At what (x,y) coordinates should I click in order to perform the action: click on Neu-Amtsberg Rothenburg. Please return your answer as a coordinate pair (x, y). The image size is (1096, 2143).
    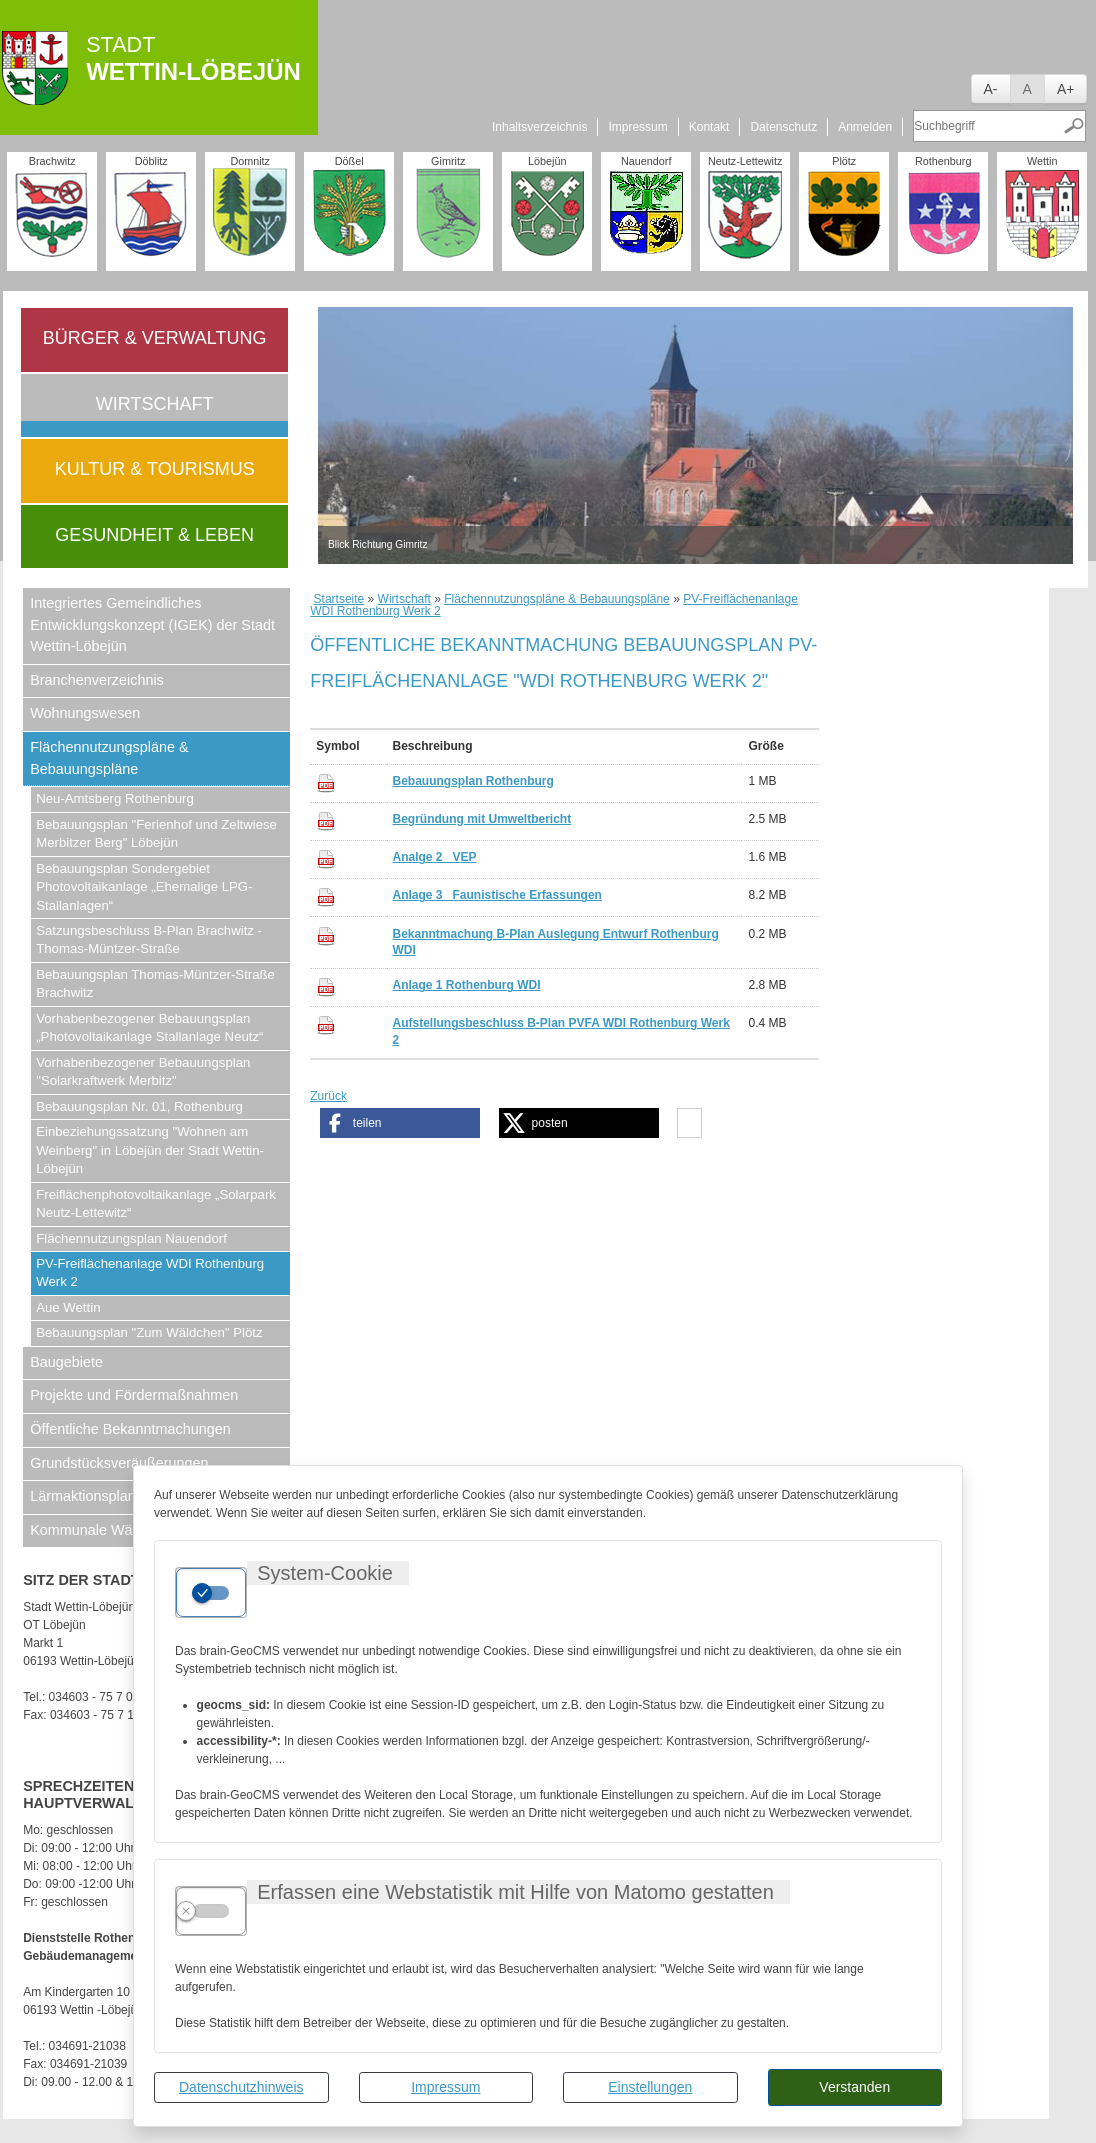
    Looking at the image, I should click on (115, 798).